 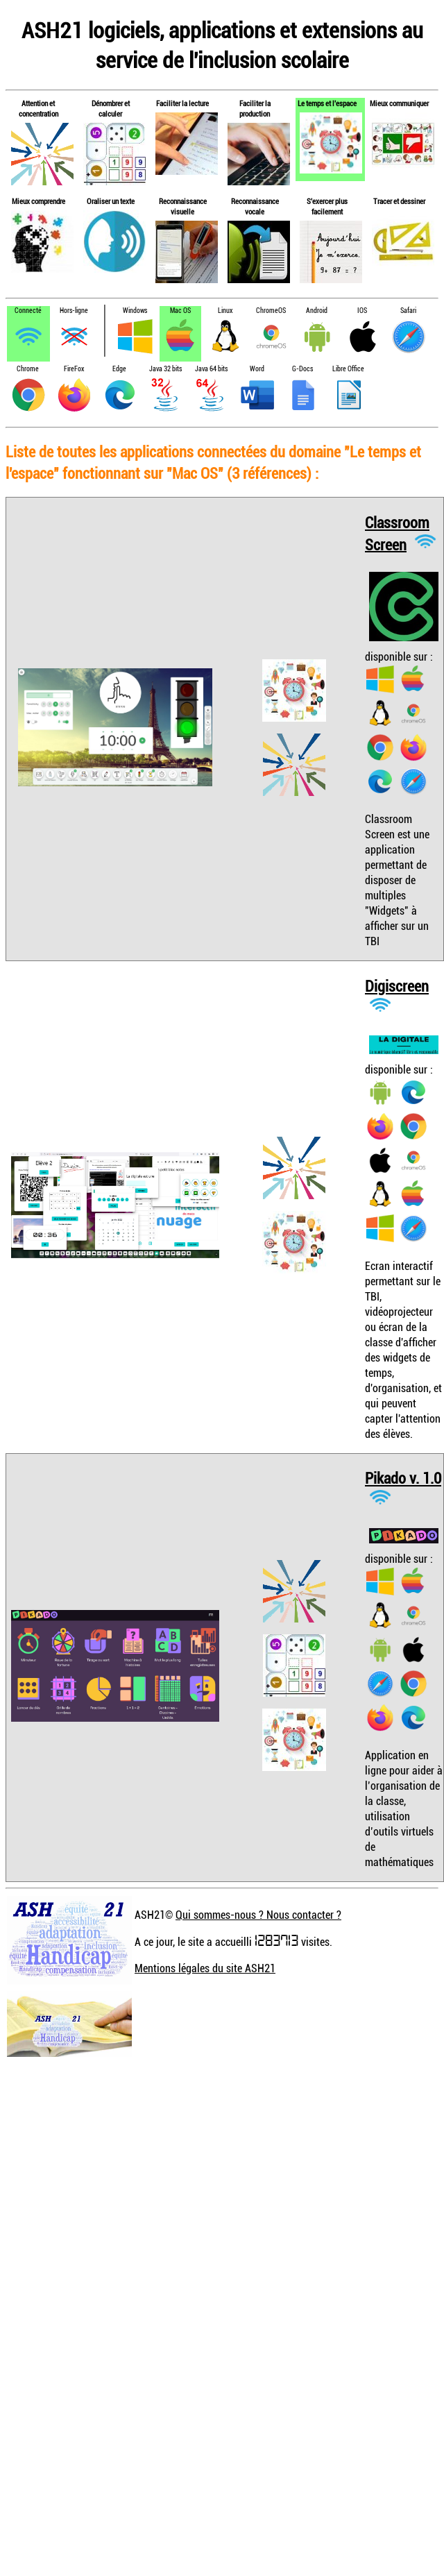 I want to click on ChromeOS, so click(x=271, y=310).